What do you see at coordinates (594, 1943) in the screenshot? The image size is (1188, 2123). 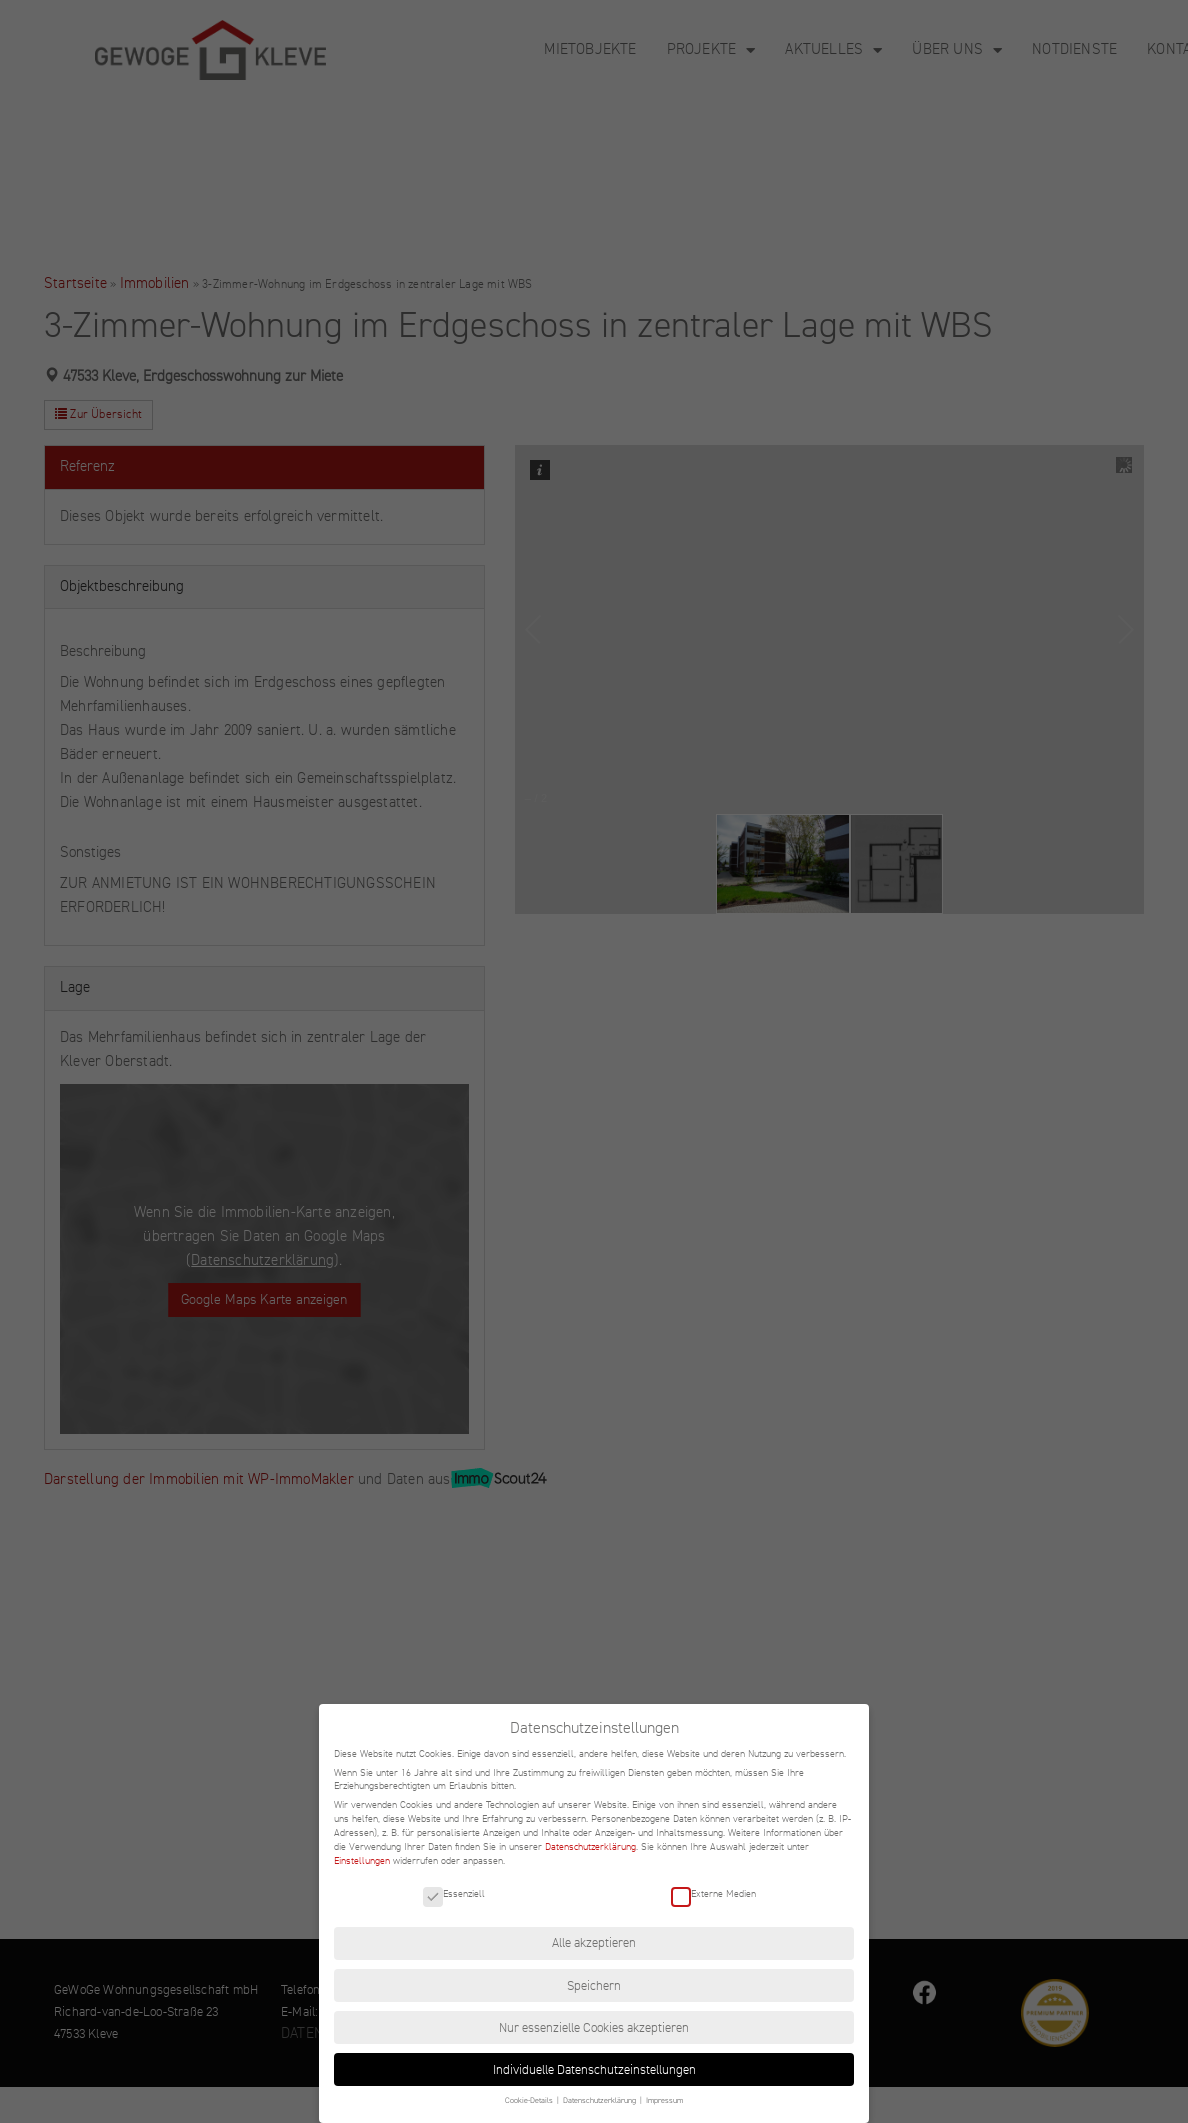 I see `Alle akzeptieren [button]` at bounding box center [594, 1943].